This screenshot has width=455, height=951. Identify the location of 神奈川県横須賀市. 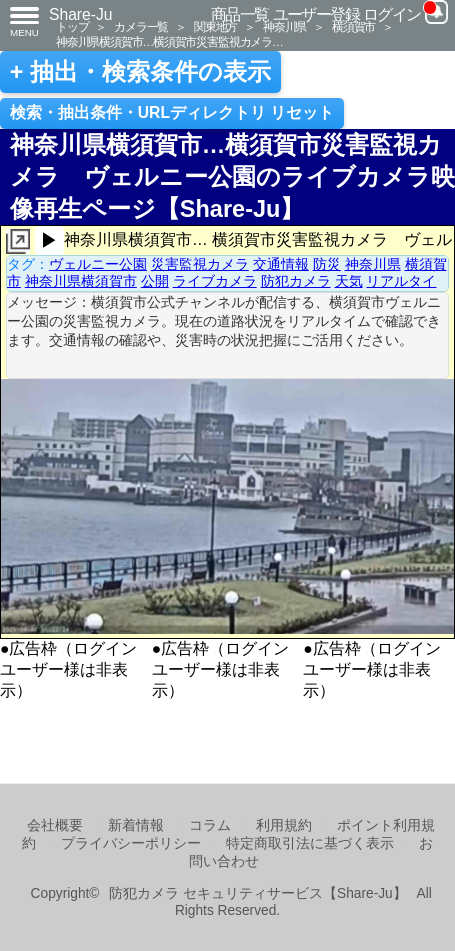
(81, 281).